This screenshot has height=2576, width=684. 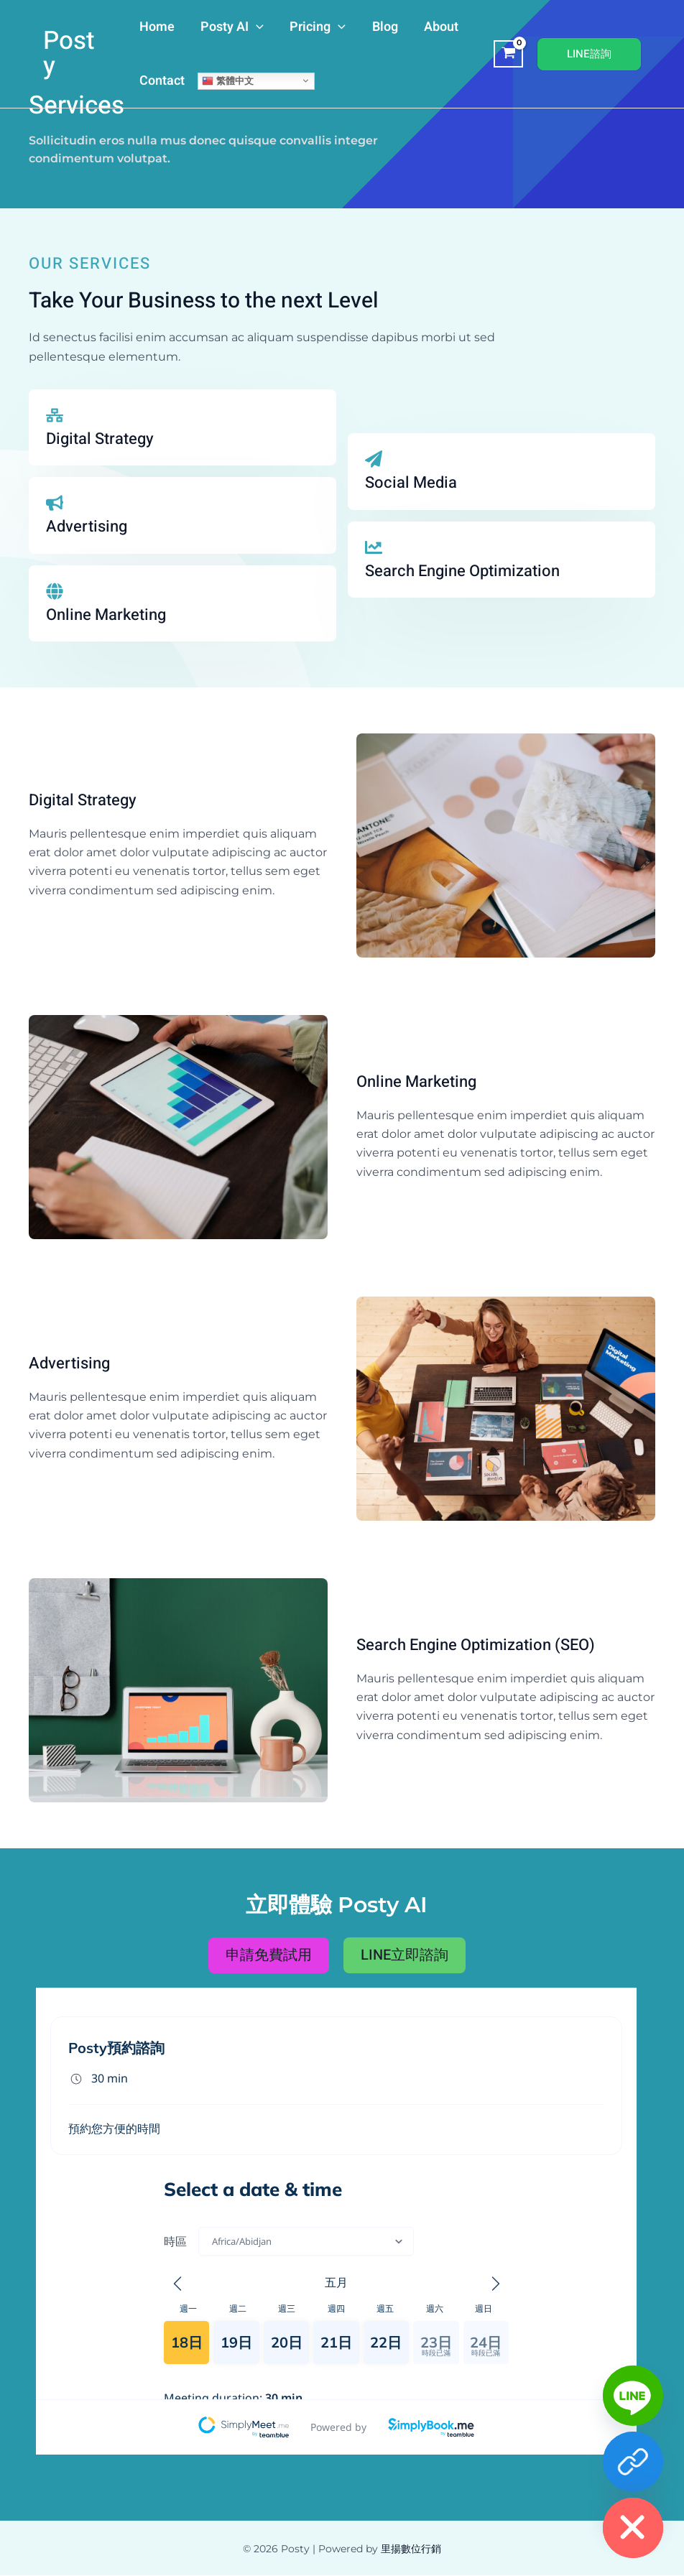 What do you see at coordinates (86, 526) in the screenshot?
I see `Advertising` at bounding box center [86, 526].